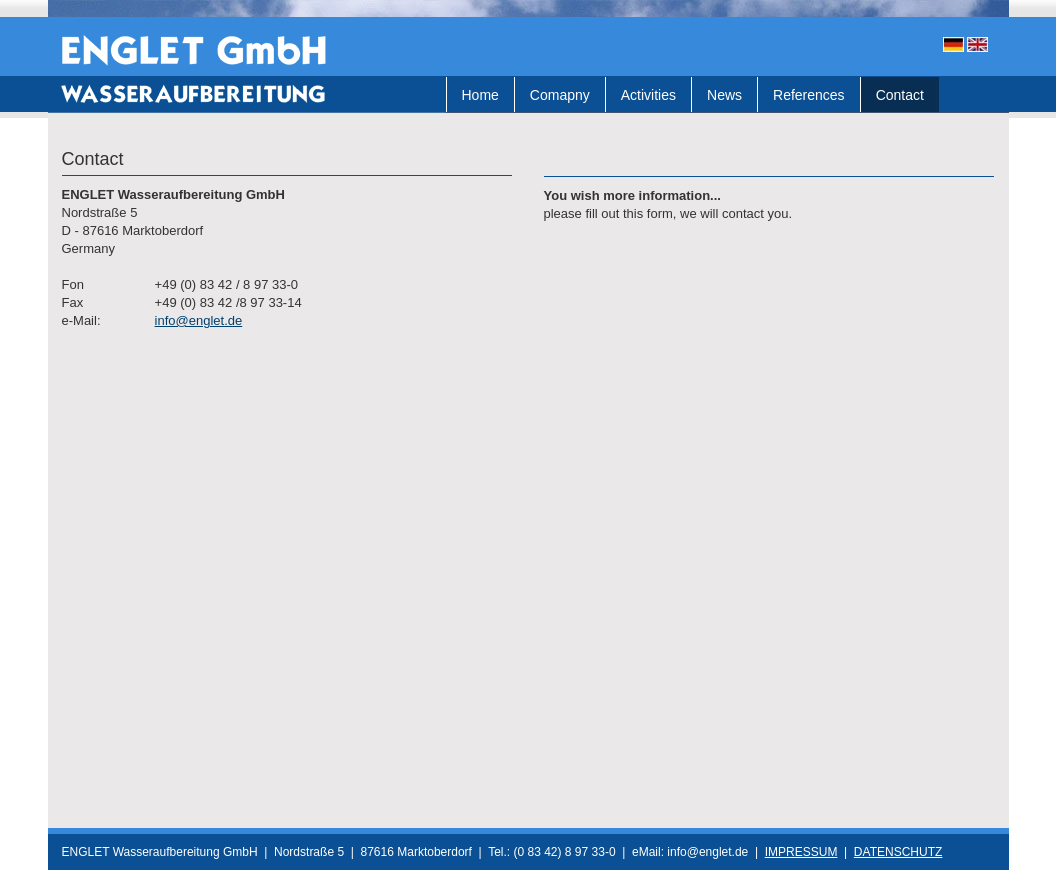 This screenshot has width=1056, height=878. Describe the element at coordinates (809, 95) in the screenshot. I see `References` at that location.